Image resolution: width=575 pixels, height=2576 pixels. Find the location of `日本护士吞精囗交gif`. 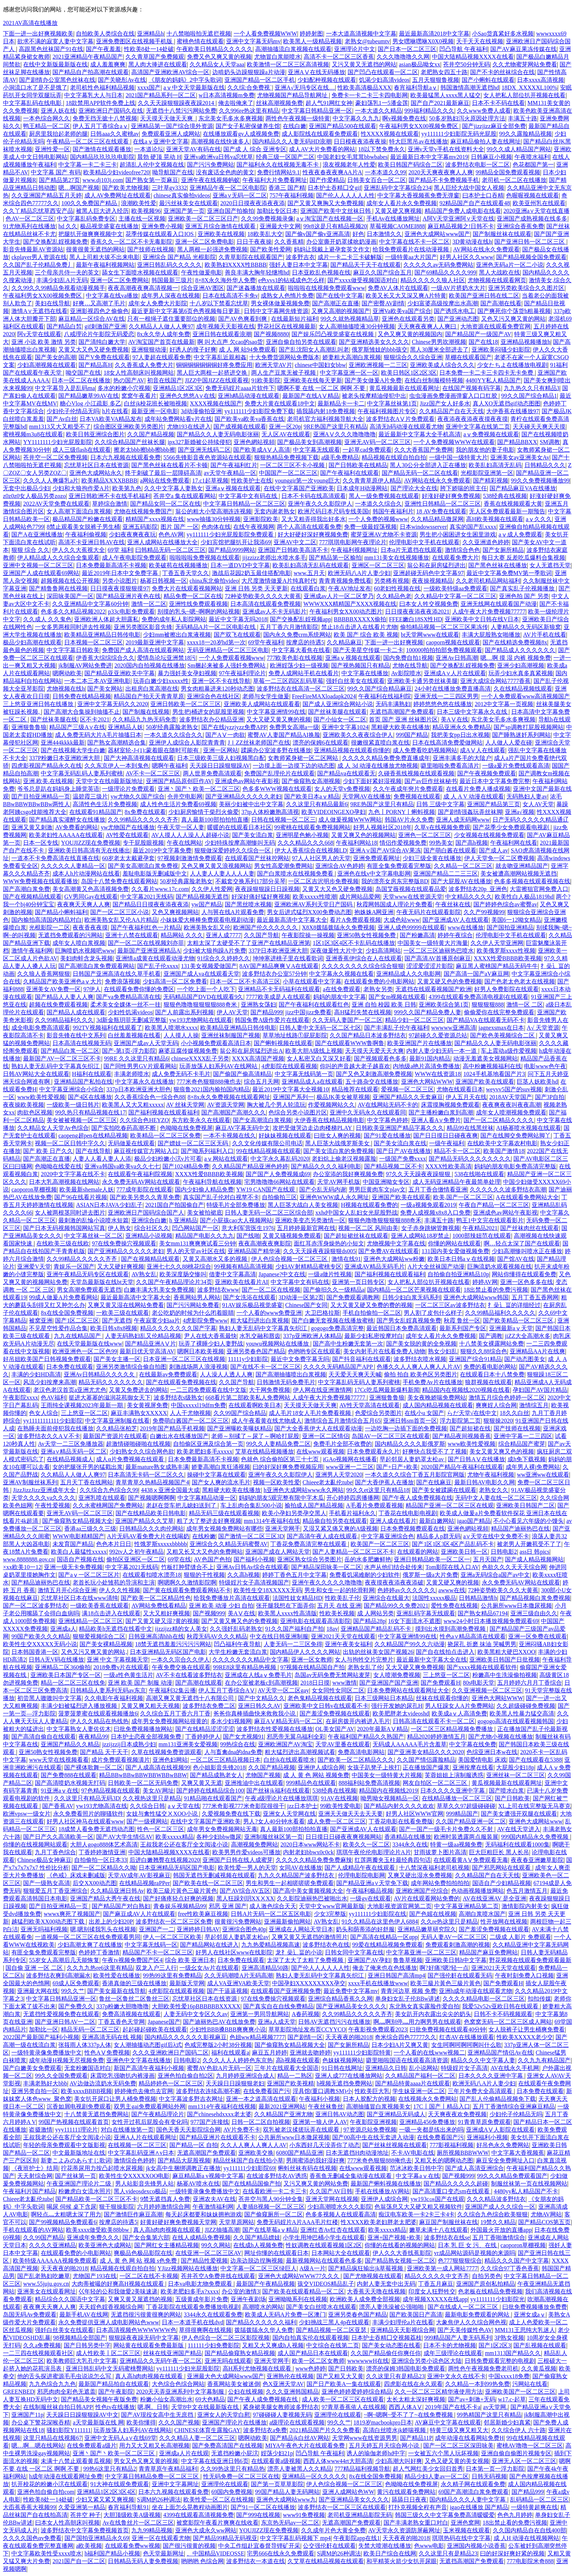

日本护士吞精囗交gif is located at coordinates (334, 188).